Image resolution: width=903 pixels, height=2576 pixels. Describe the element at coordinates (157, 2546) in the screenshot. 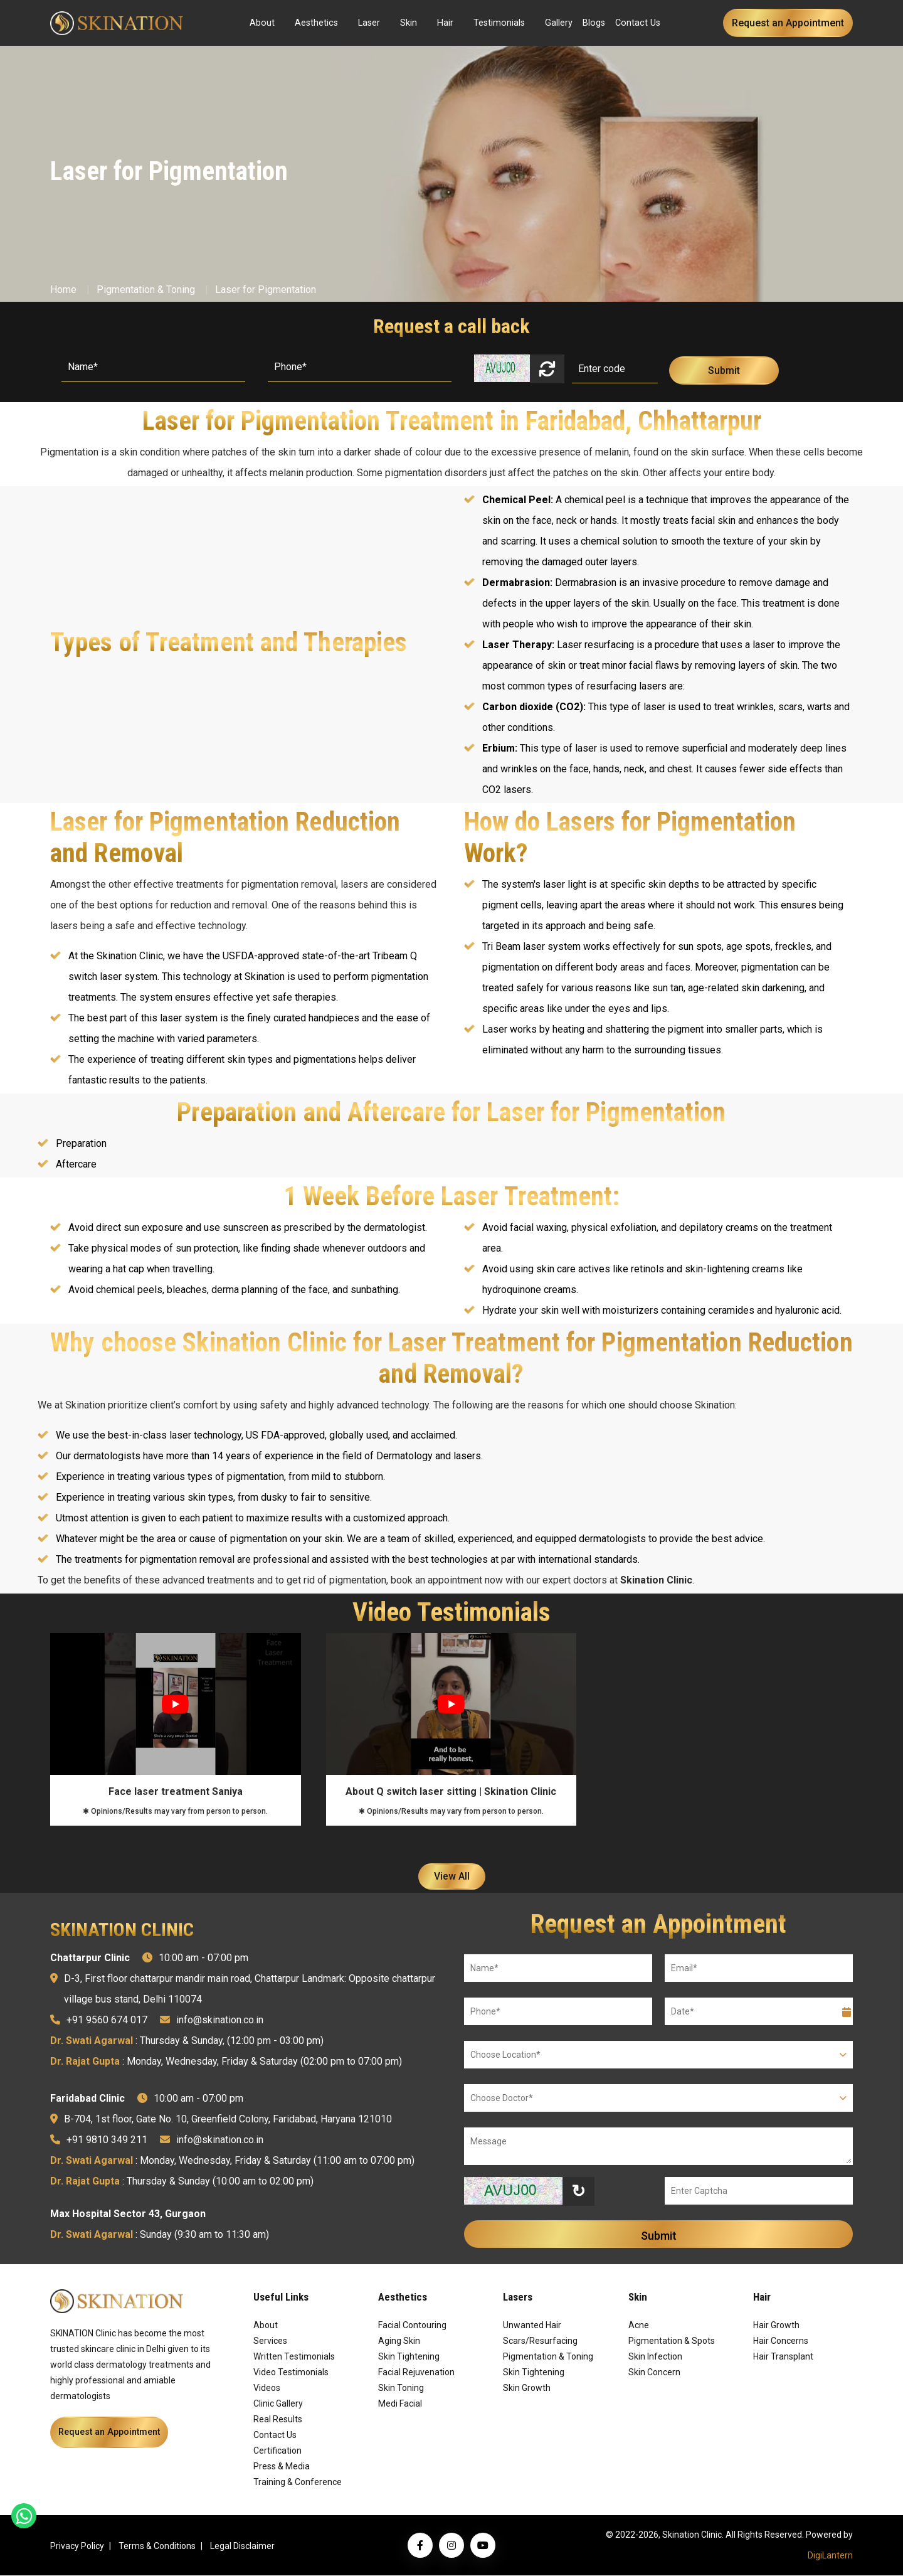

I see `Terms & Conditions` at that location.